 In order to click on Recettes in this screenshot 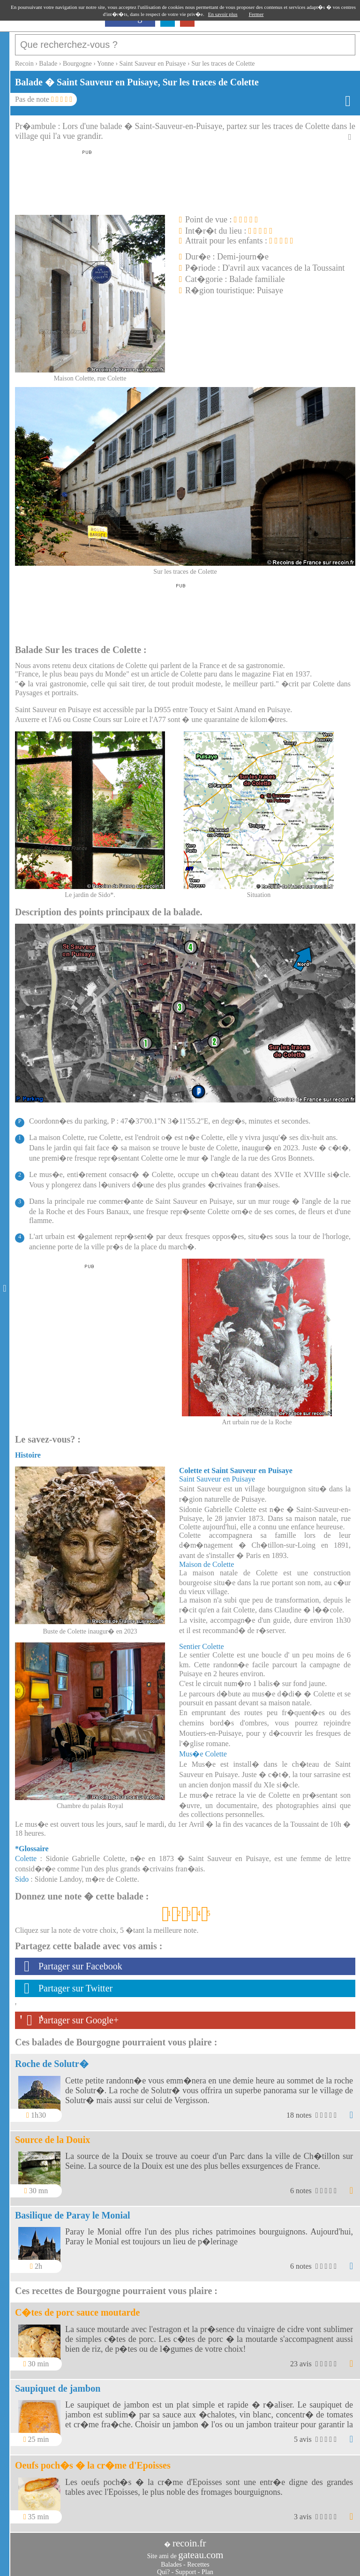, I will do `click(198, 2559)`.